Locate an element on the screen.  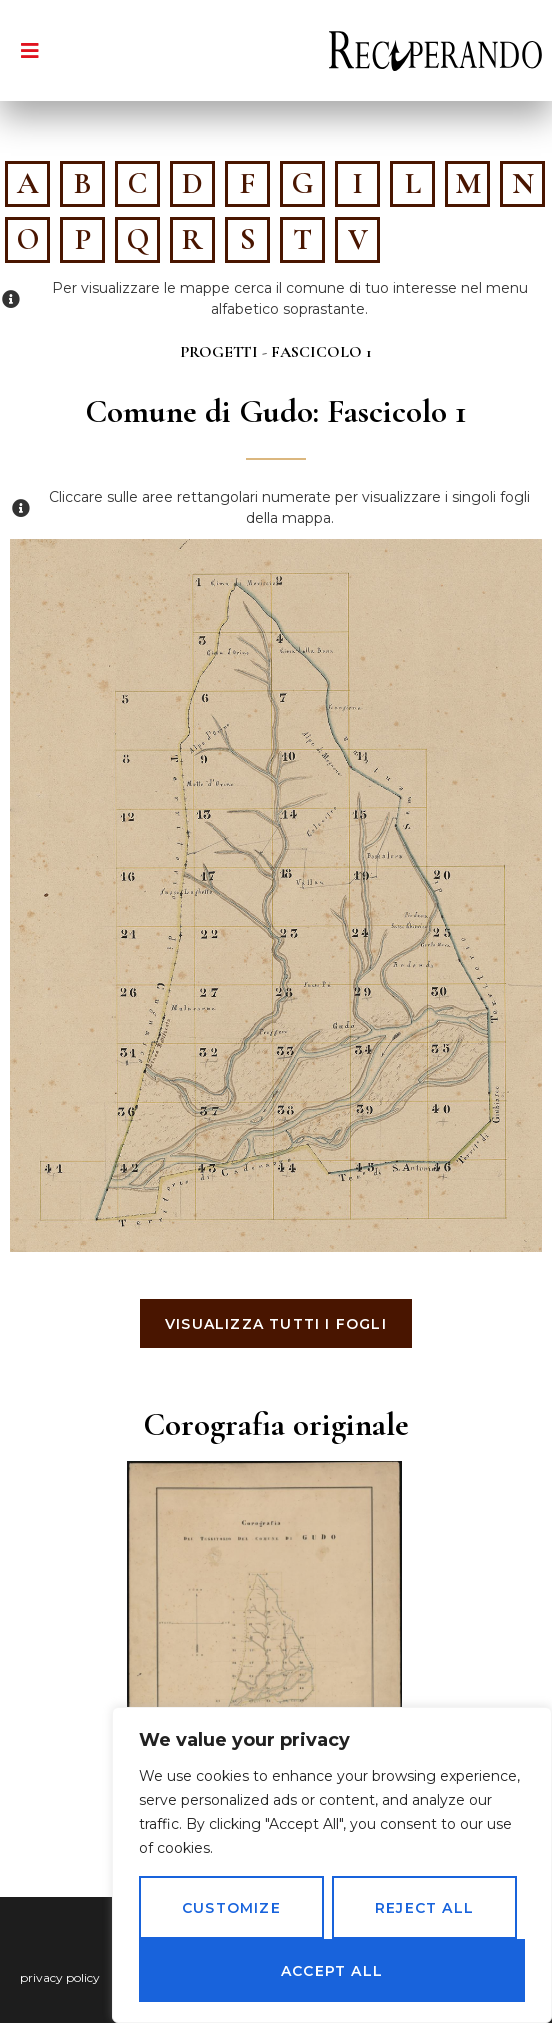
Reject All is located at coordinates (424, 1908).